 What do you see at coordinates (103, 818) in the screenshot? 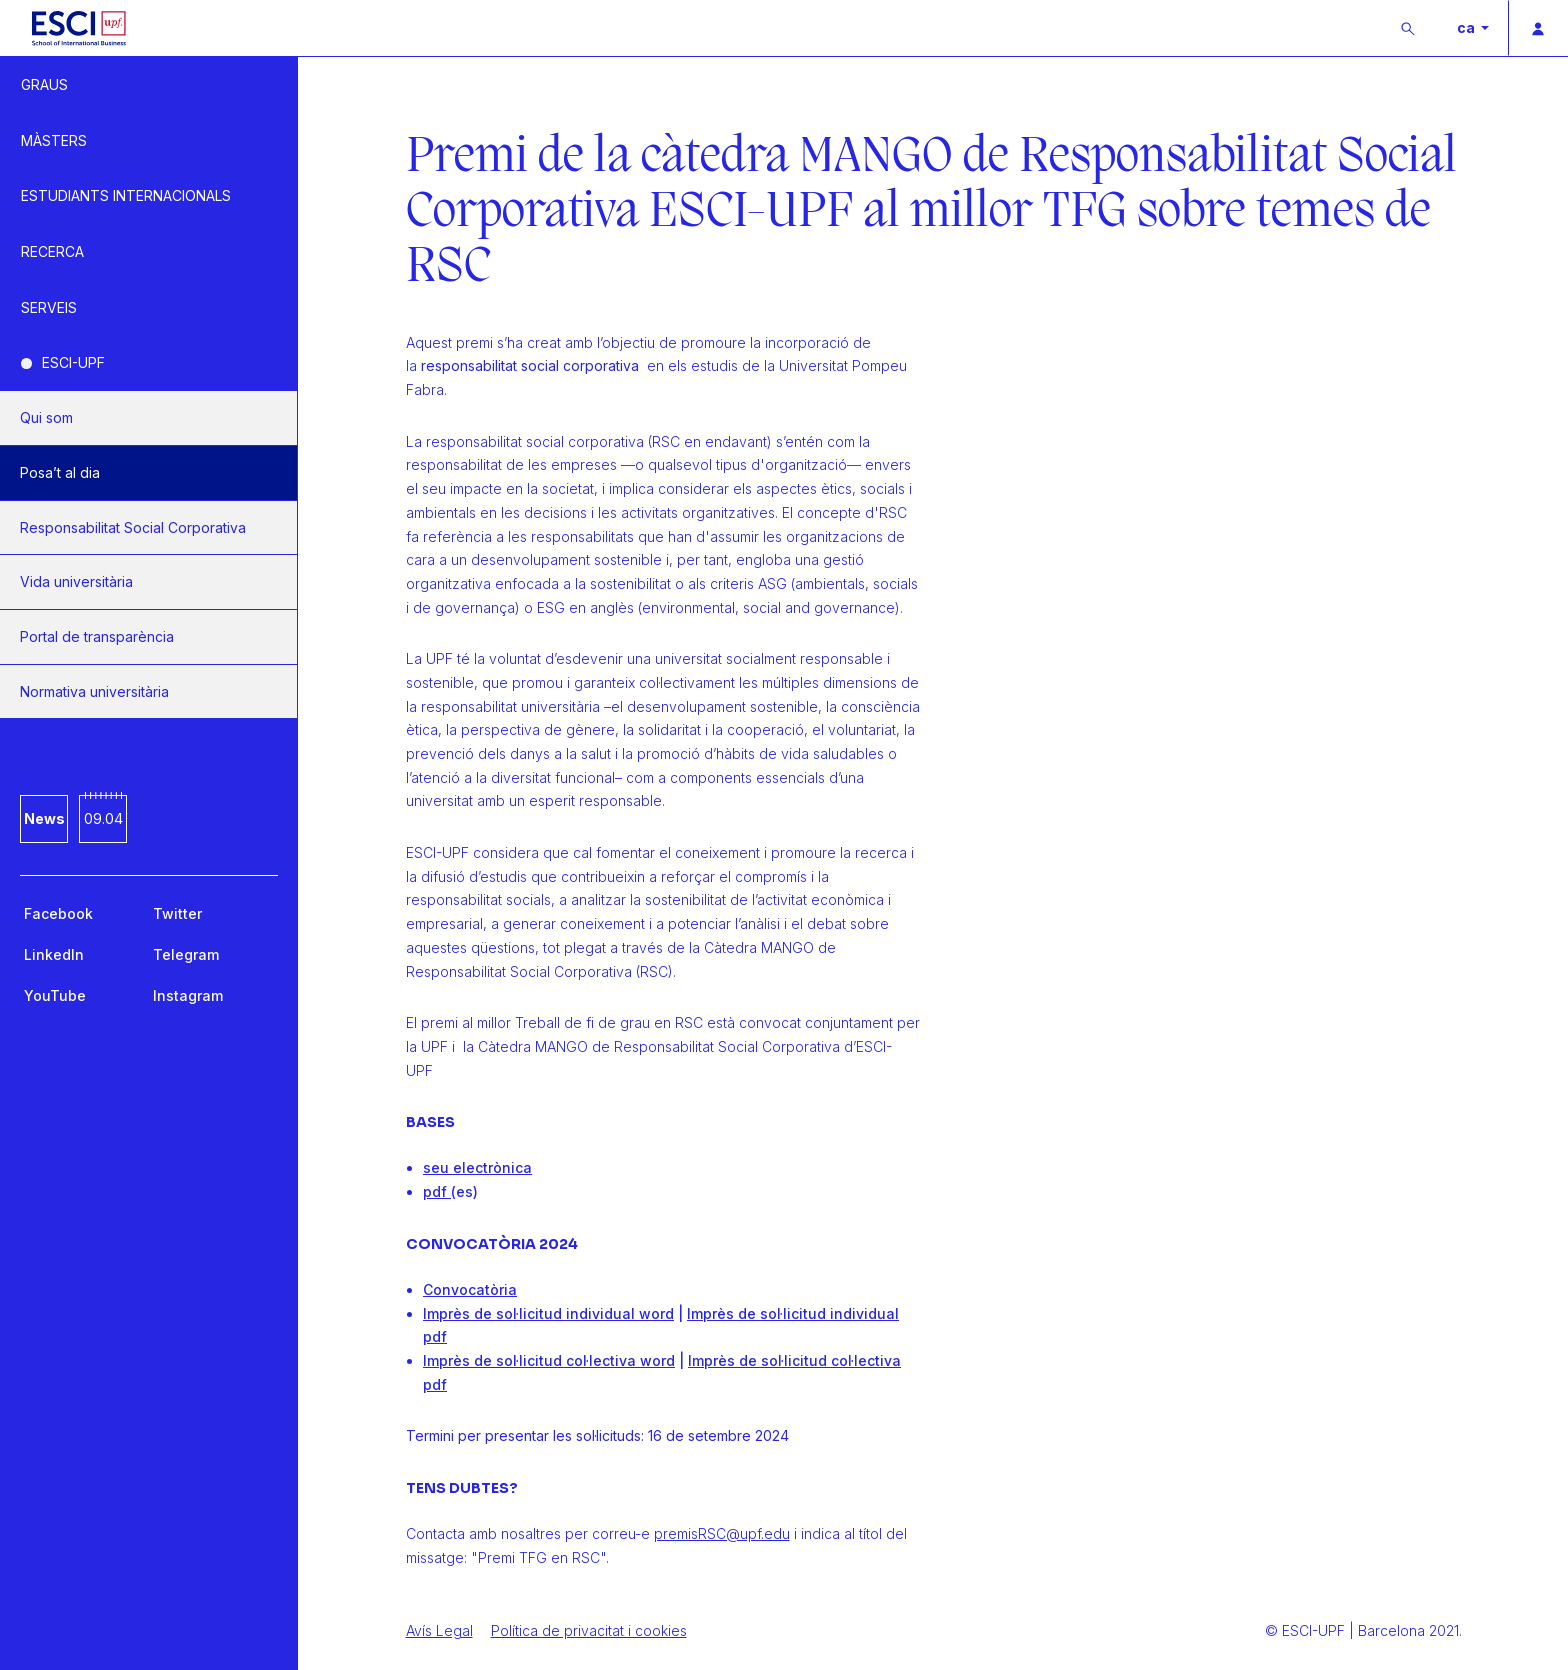
I see `09.04` at bounding box center [103, 818].